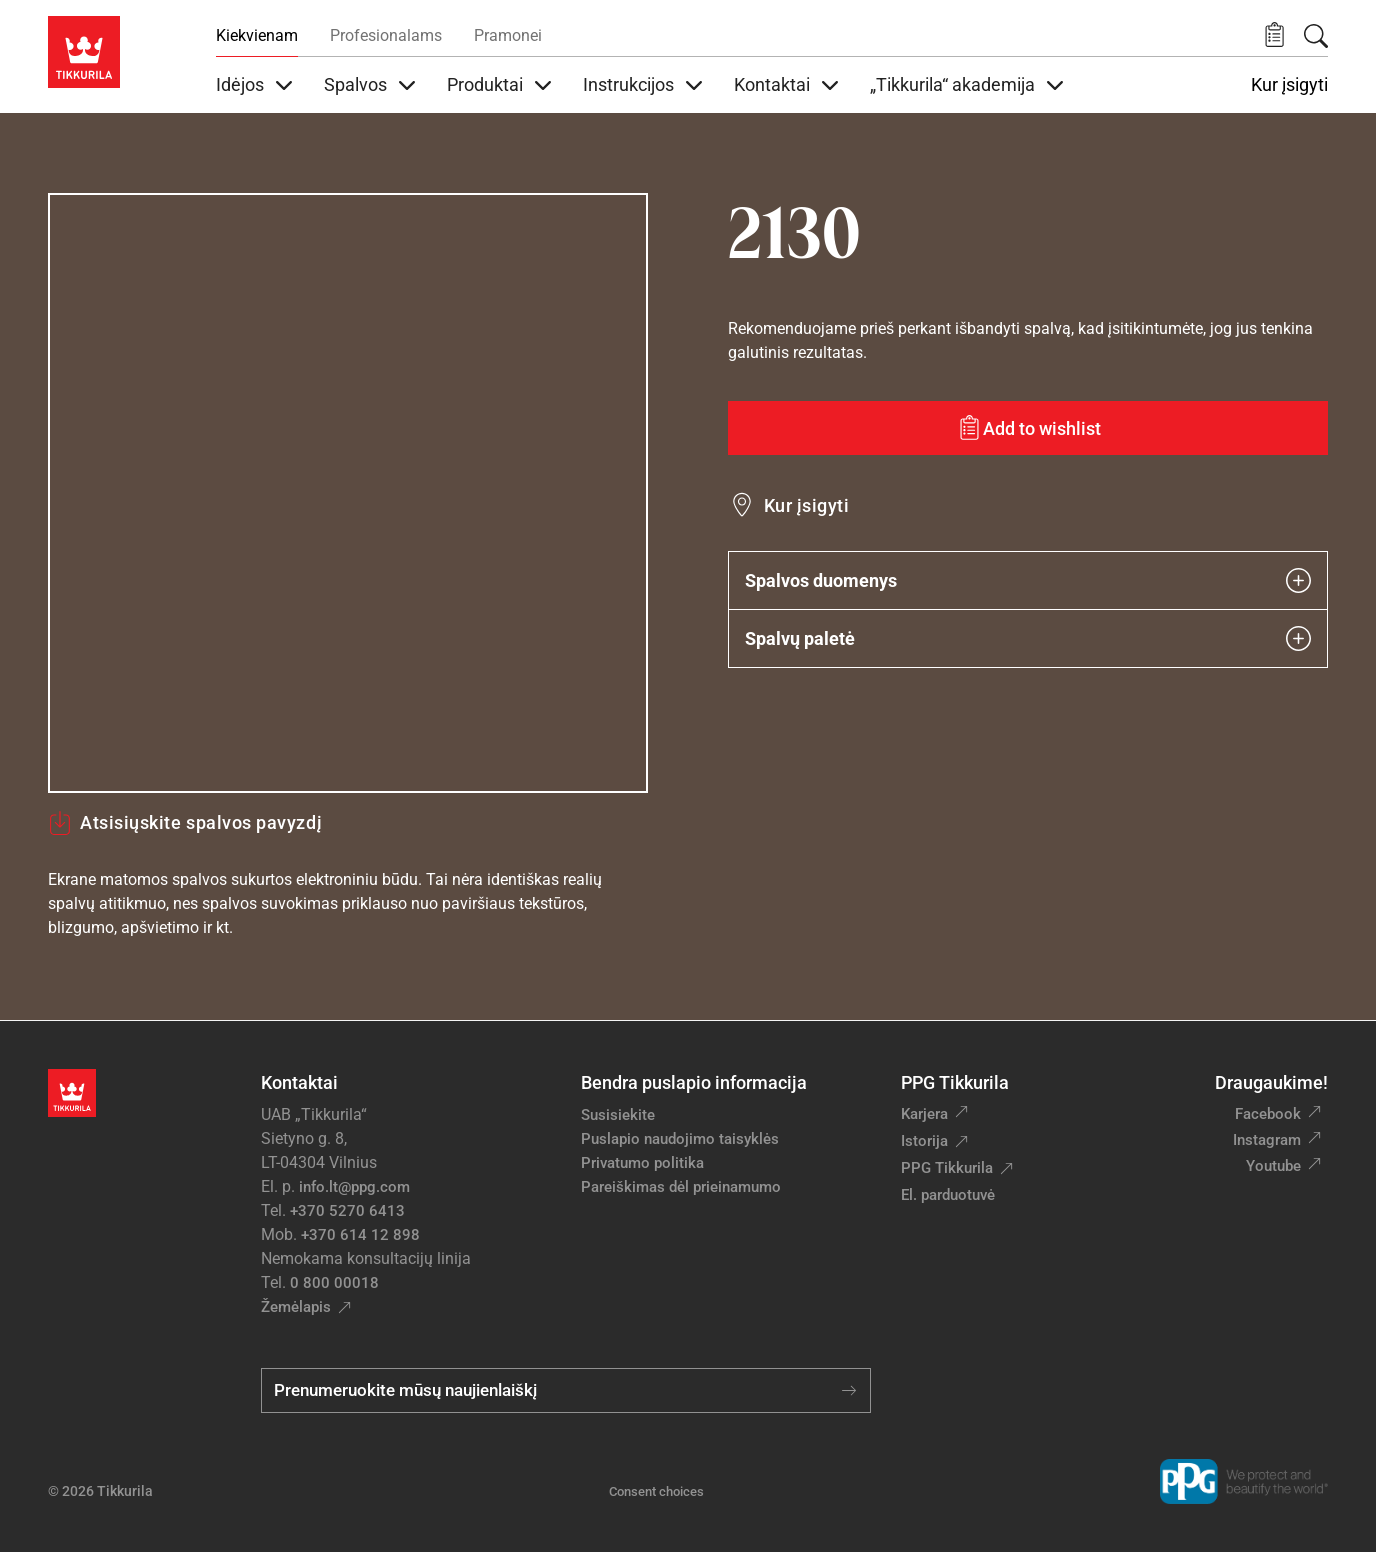 This screenshot has width=1376, height=1552. Describe the element at coordinates (1028, 580) in the screenshot. I see `Spalvos duomenys` at that location.